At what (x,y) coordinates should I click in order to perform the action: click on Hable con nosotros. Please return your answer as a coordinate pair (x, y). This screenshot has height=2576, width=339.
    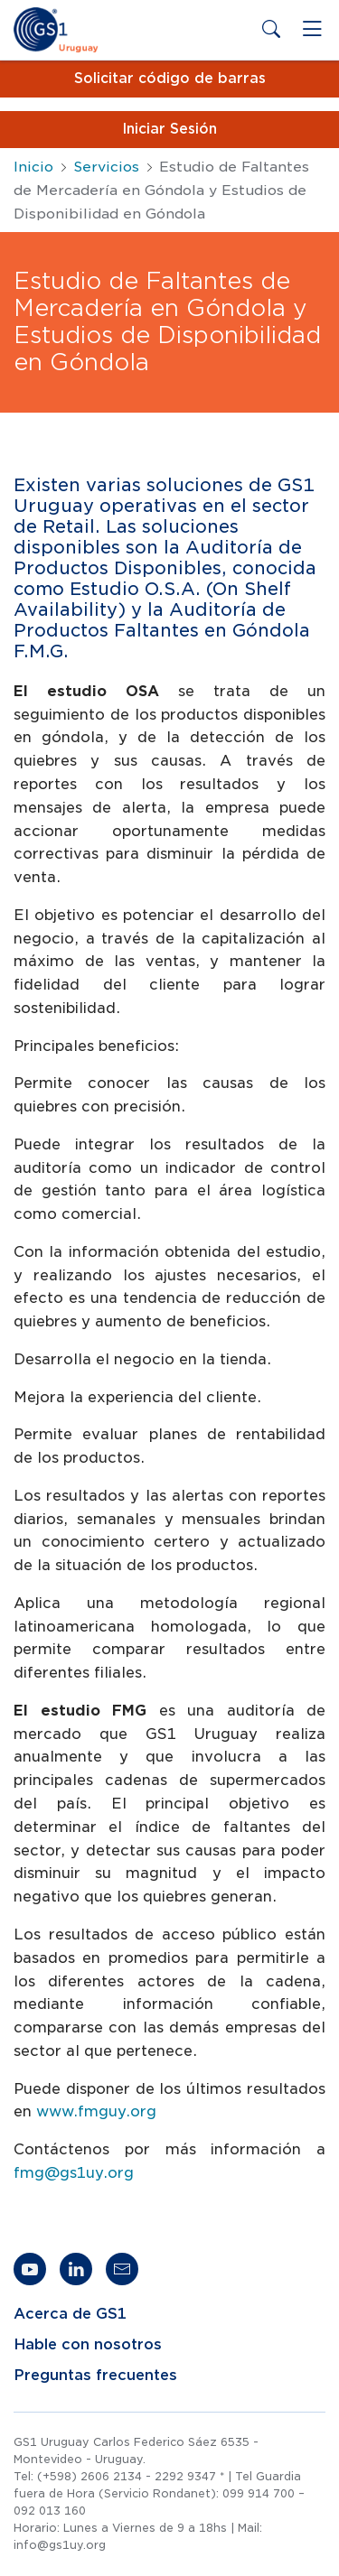
    Looking at the image, I should click on (88, 2345).